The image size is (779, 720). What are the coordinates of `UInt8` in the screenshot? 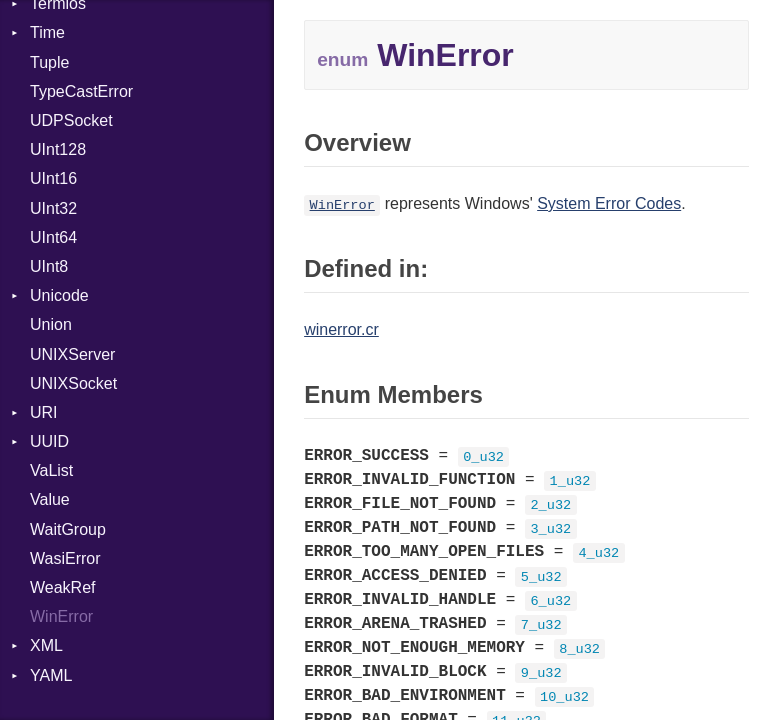 It's located at (49, 266).